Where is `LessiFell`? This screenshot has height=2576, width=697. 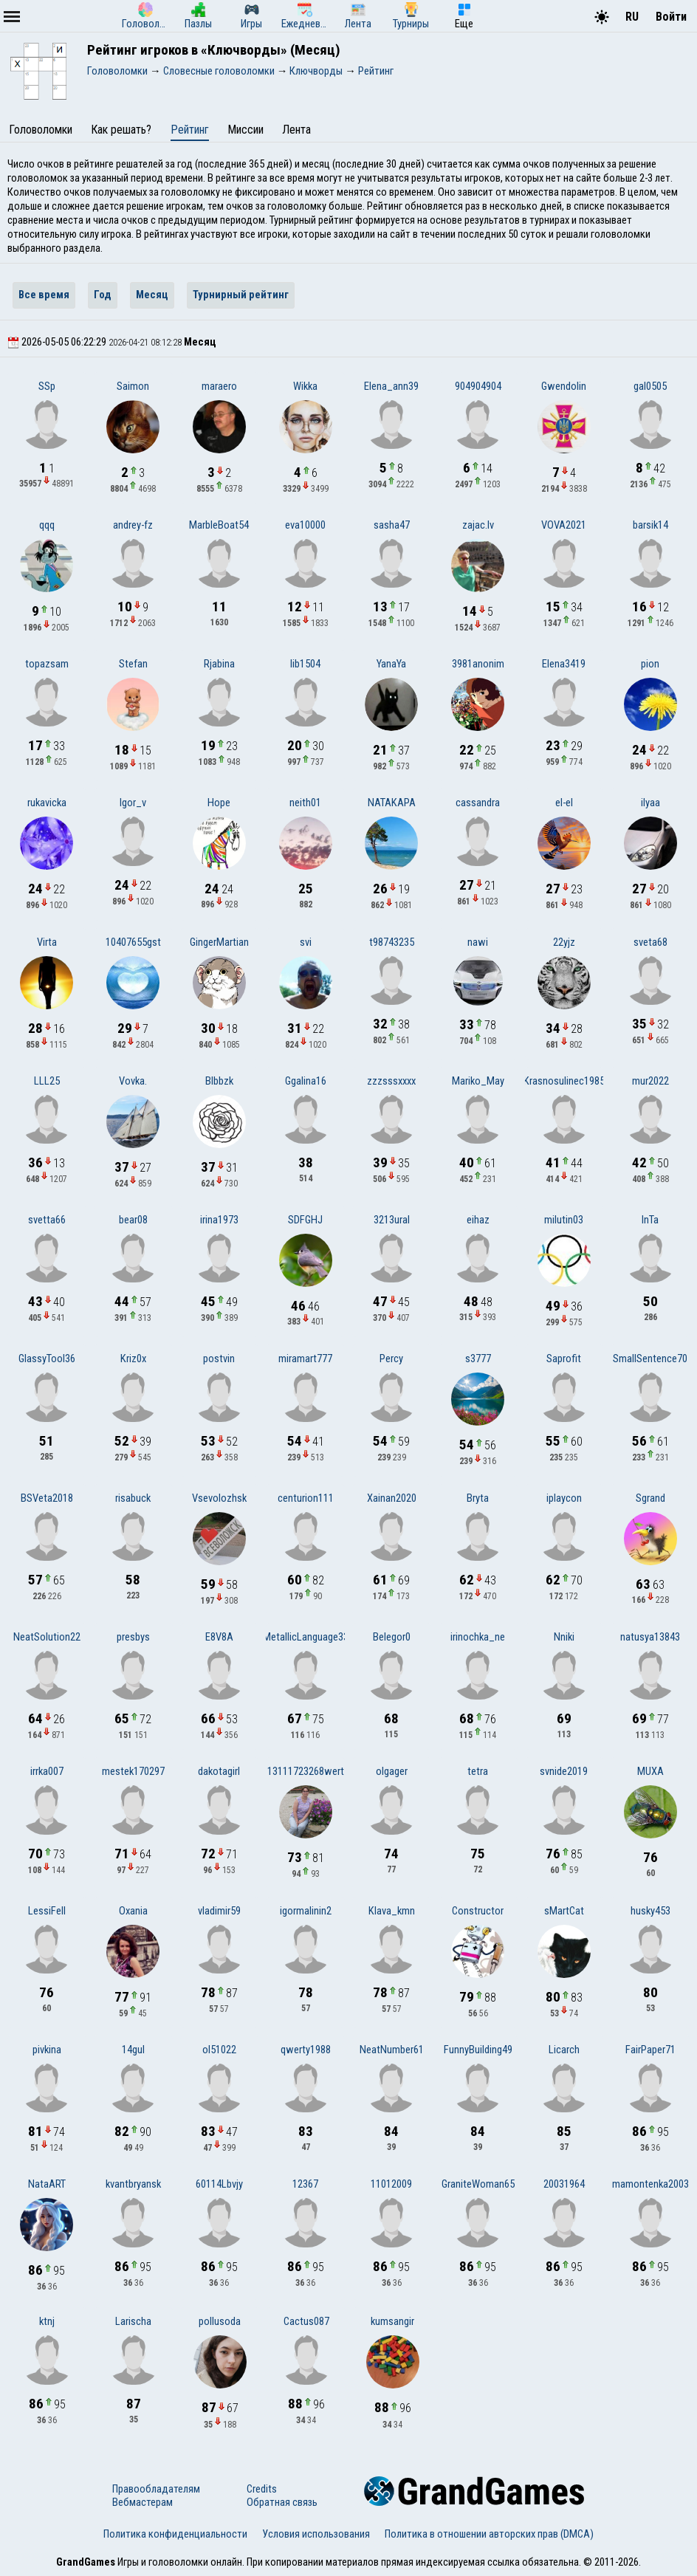
LessiFell is located at coordinates (47, 1910).